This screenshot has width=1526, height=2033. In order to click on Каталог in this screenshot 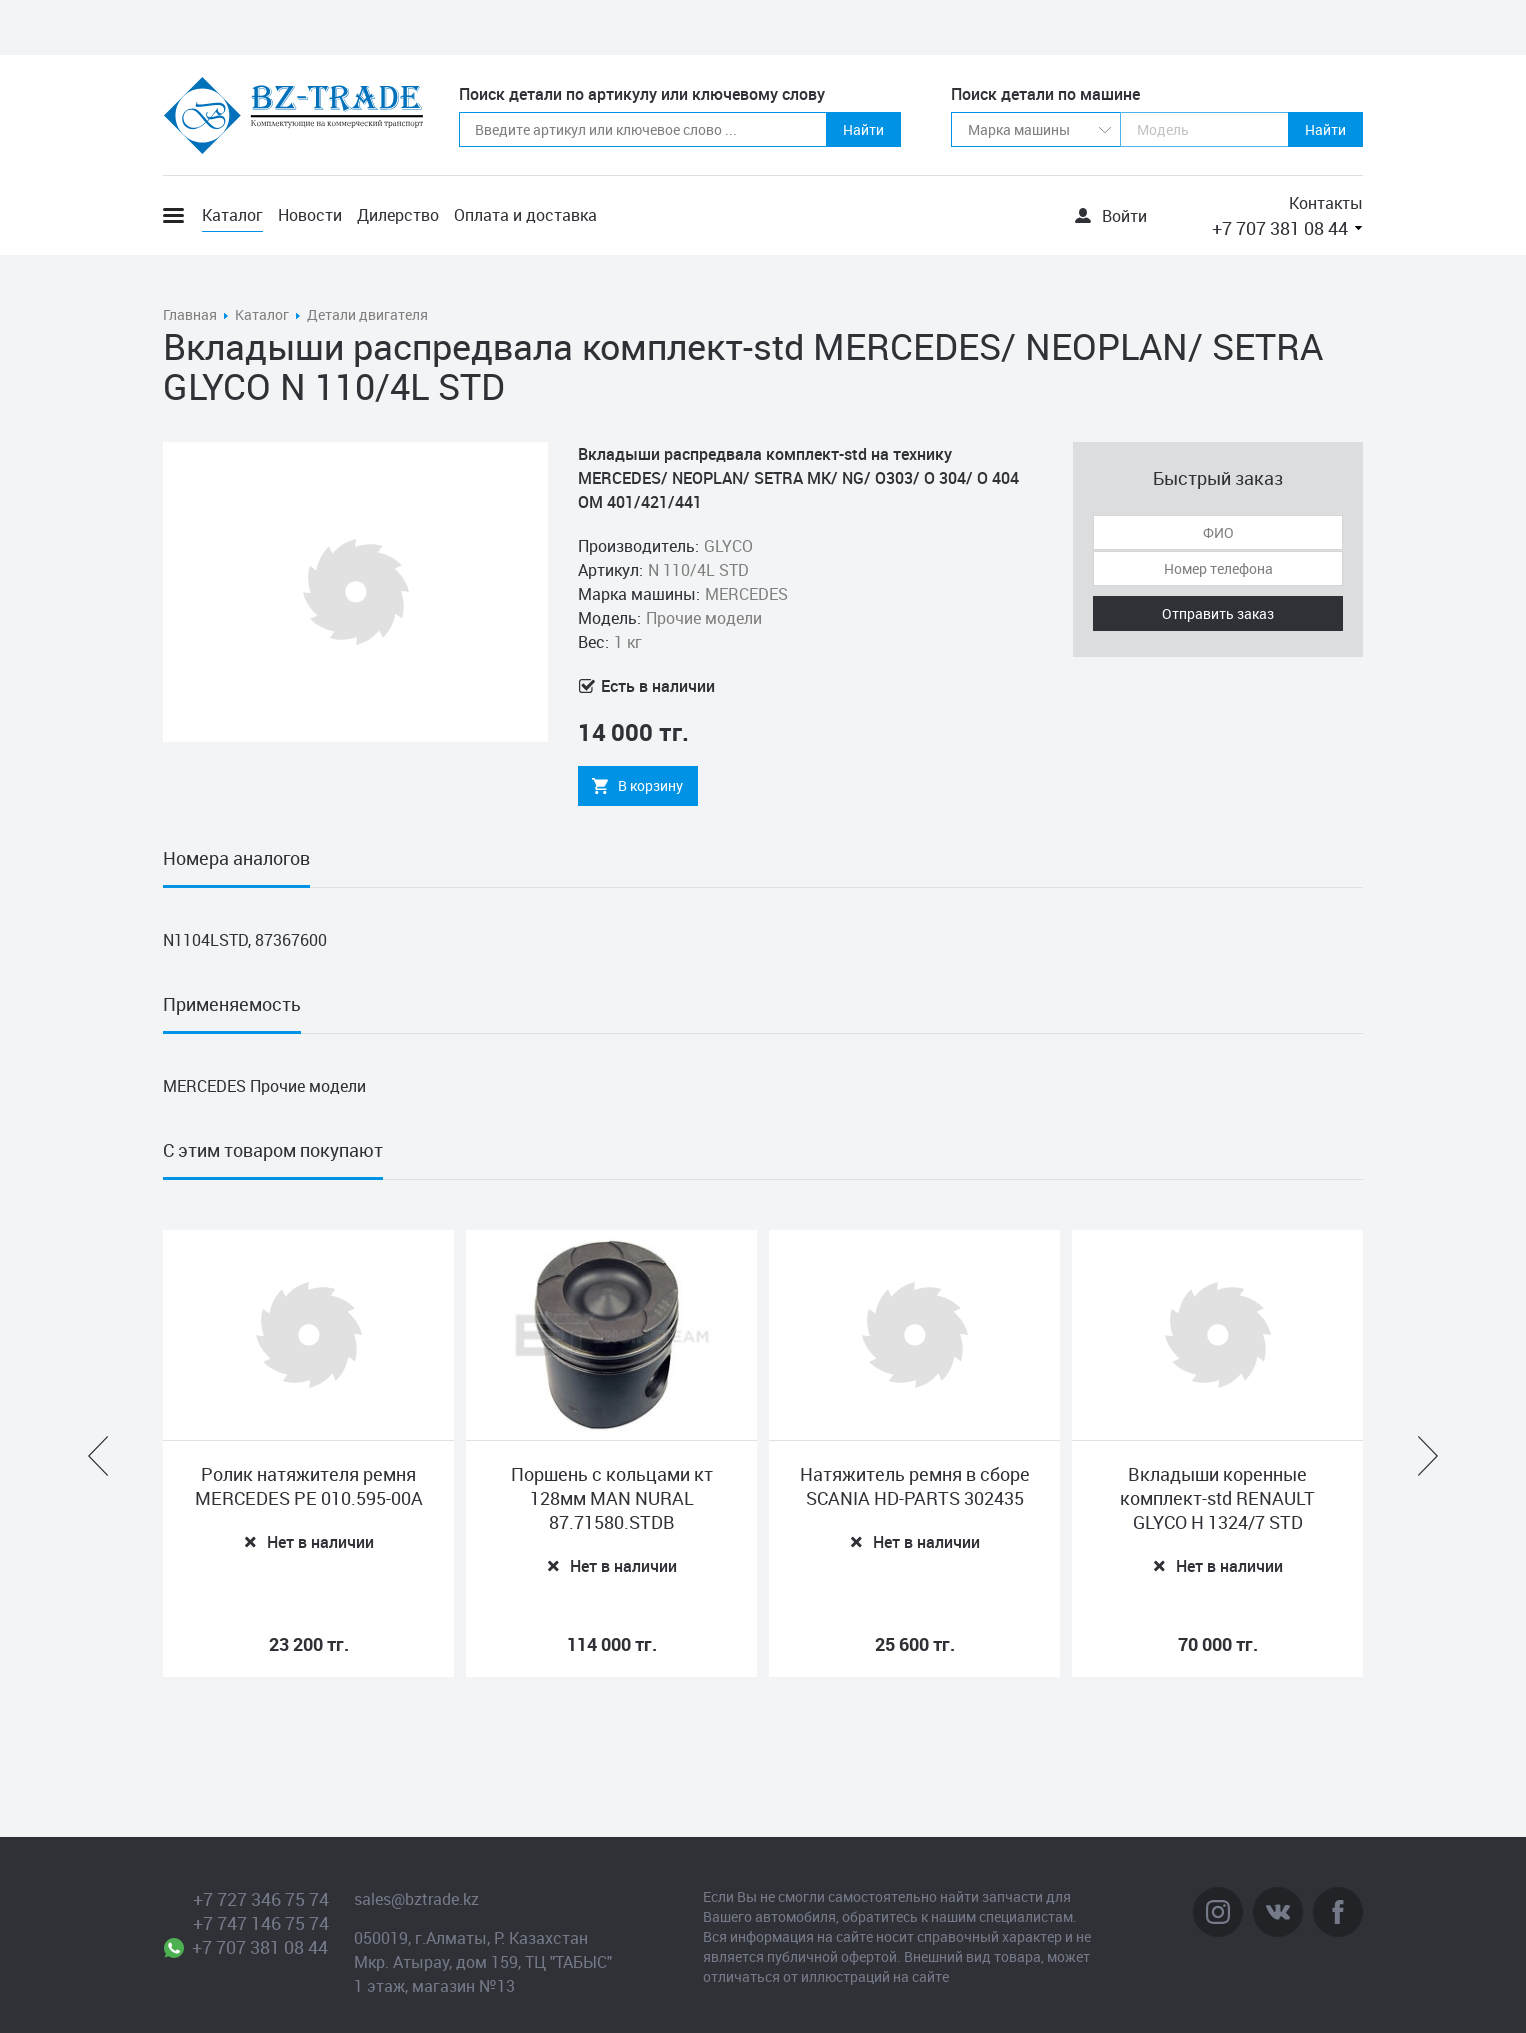, I will do `click(232, 215)`.